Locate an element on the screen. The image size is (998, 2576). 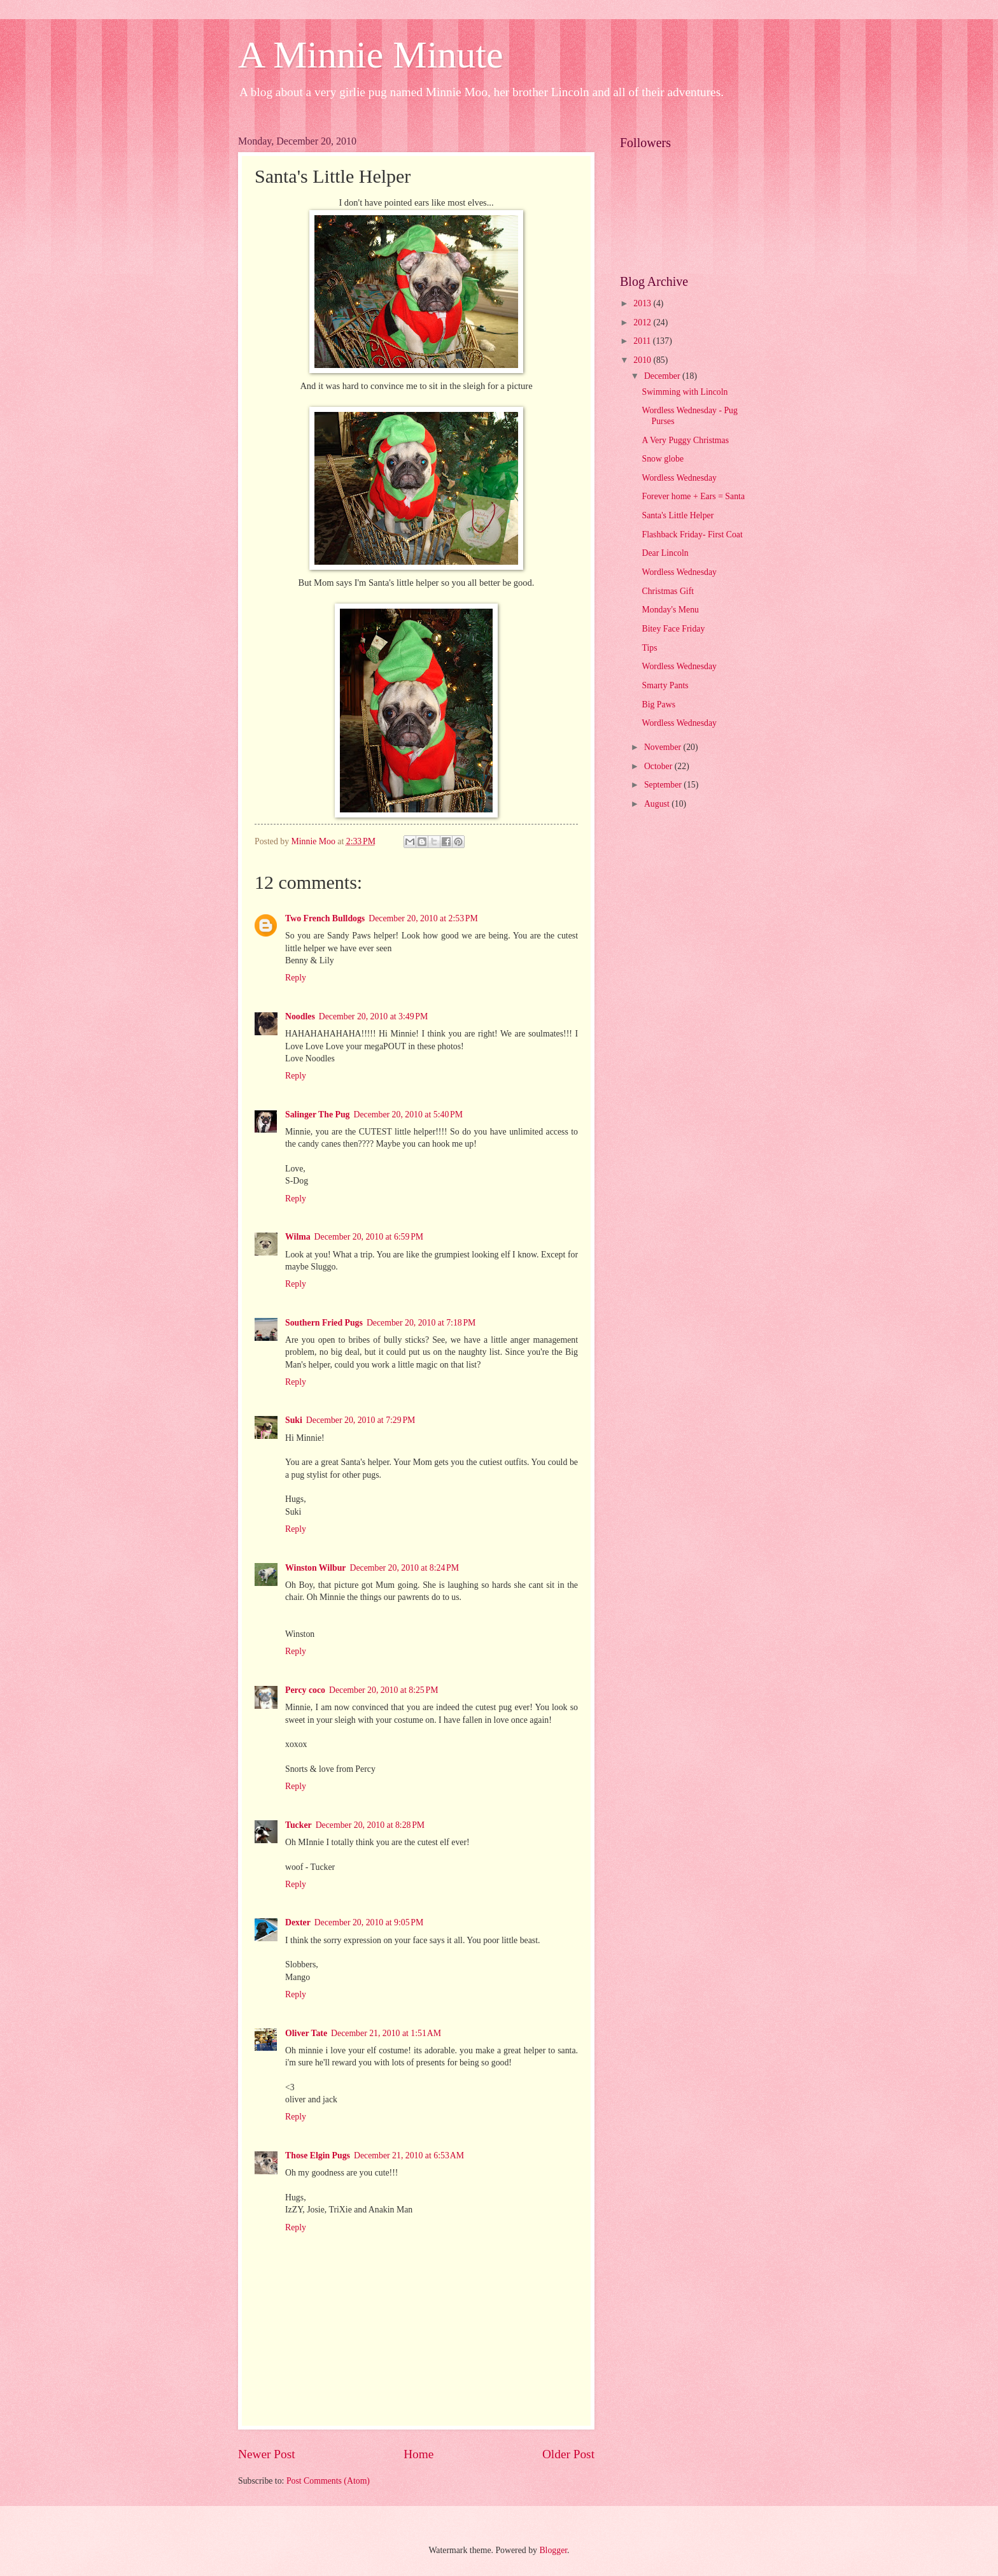
Dear Lincoln is located at coordinates (665, 553).